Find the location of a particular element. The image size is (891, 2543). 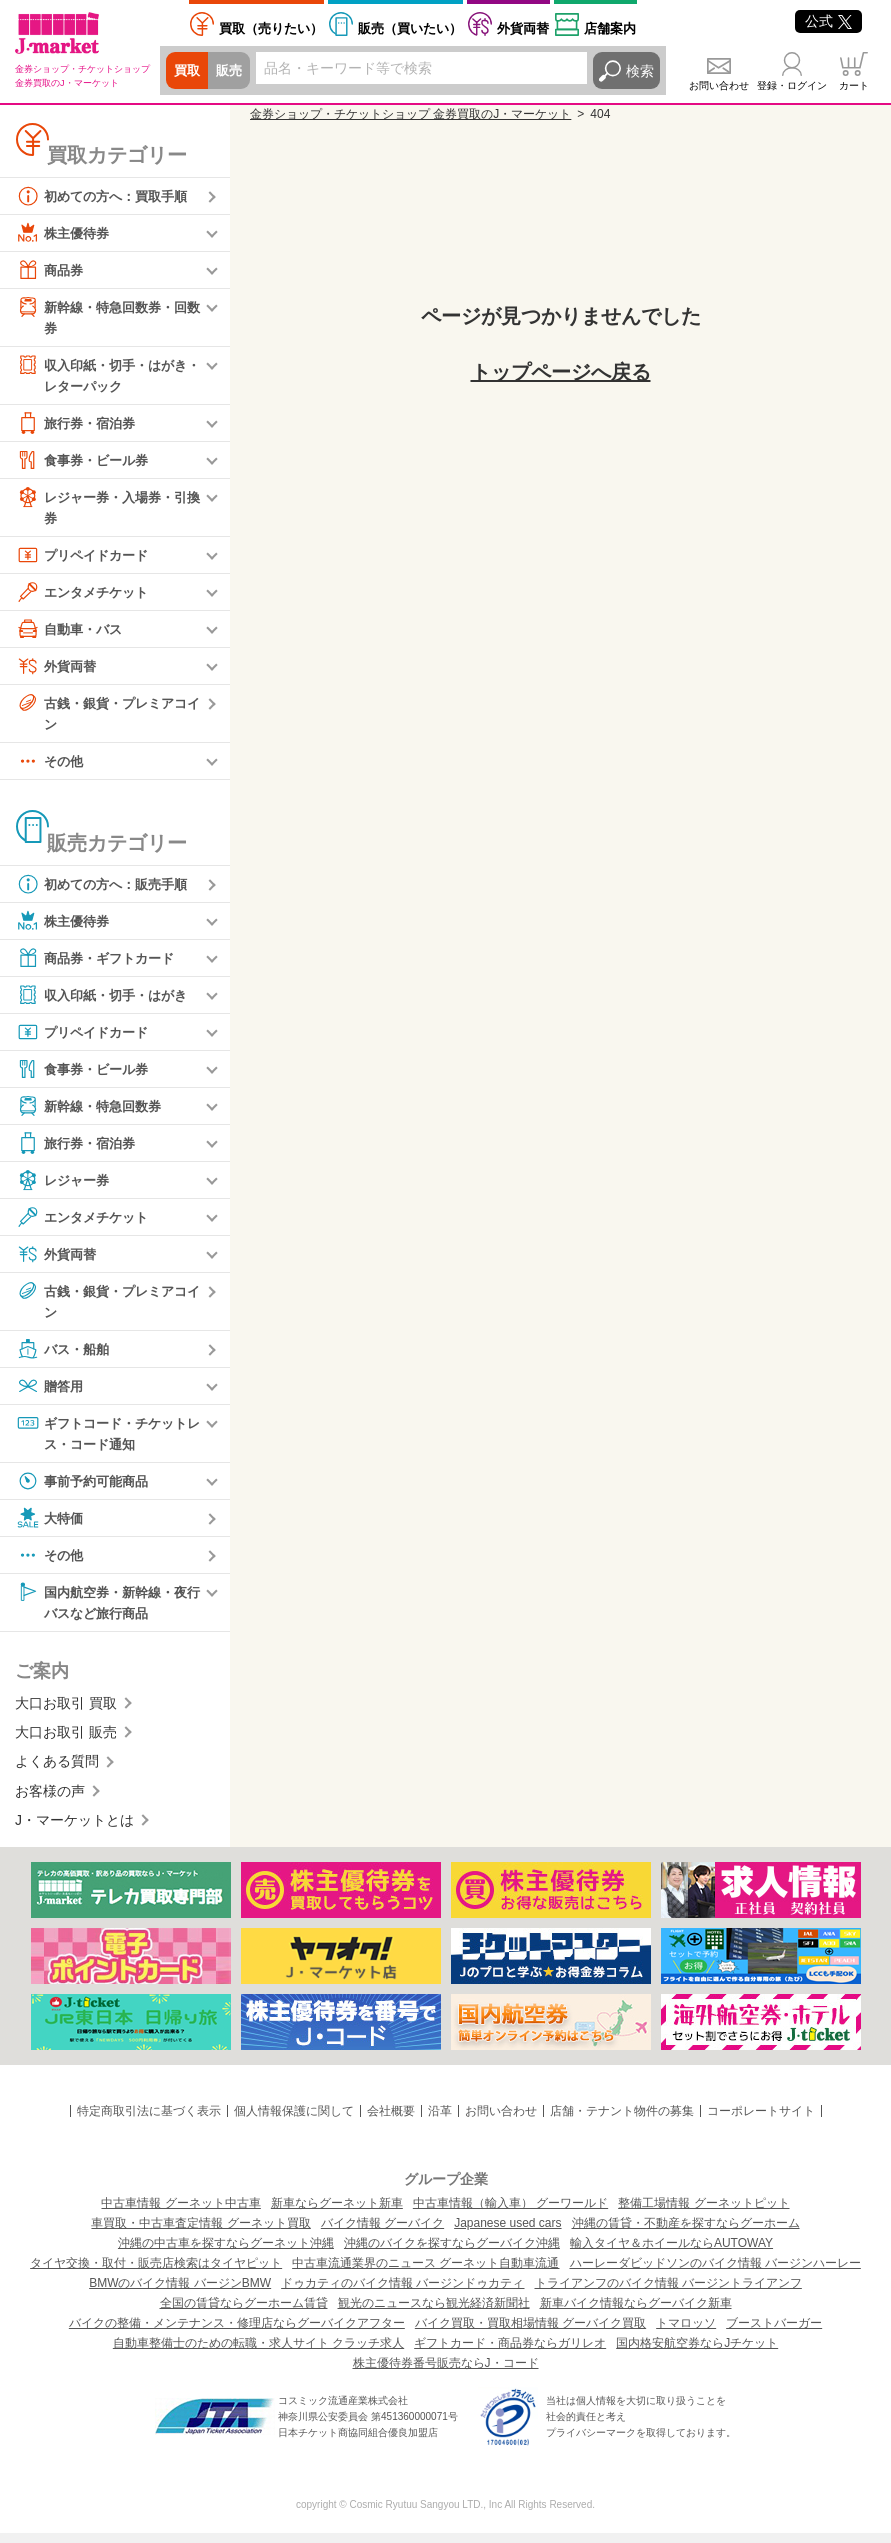

店舗案内 is located at coordinates (610, 28).